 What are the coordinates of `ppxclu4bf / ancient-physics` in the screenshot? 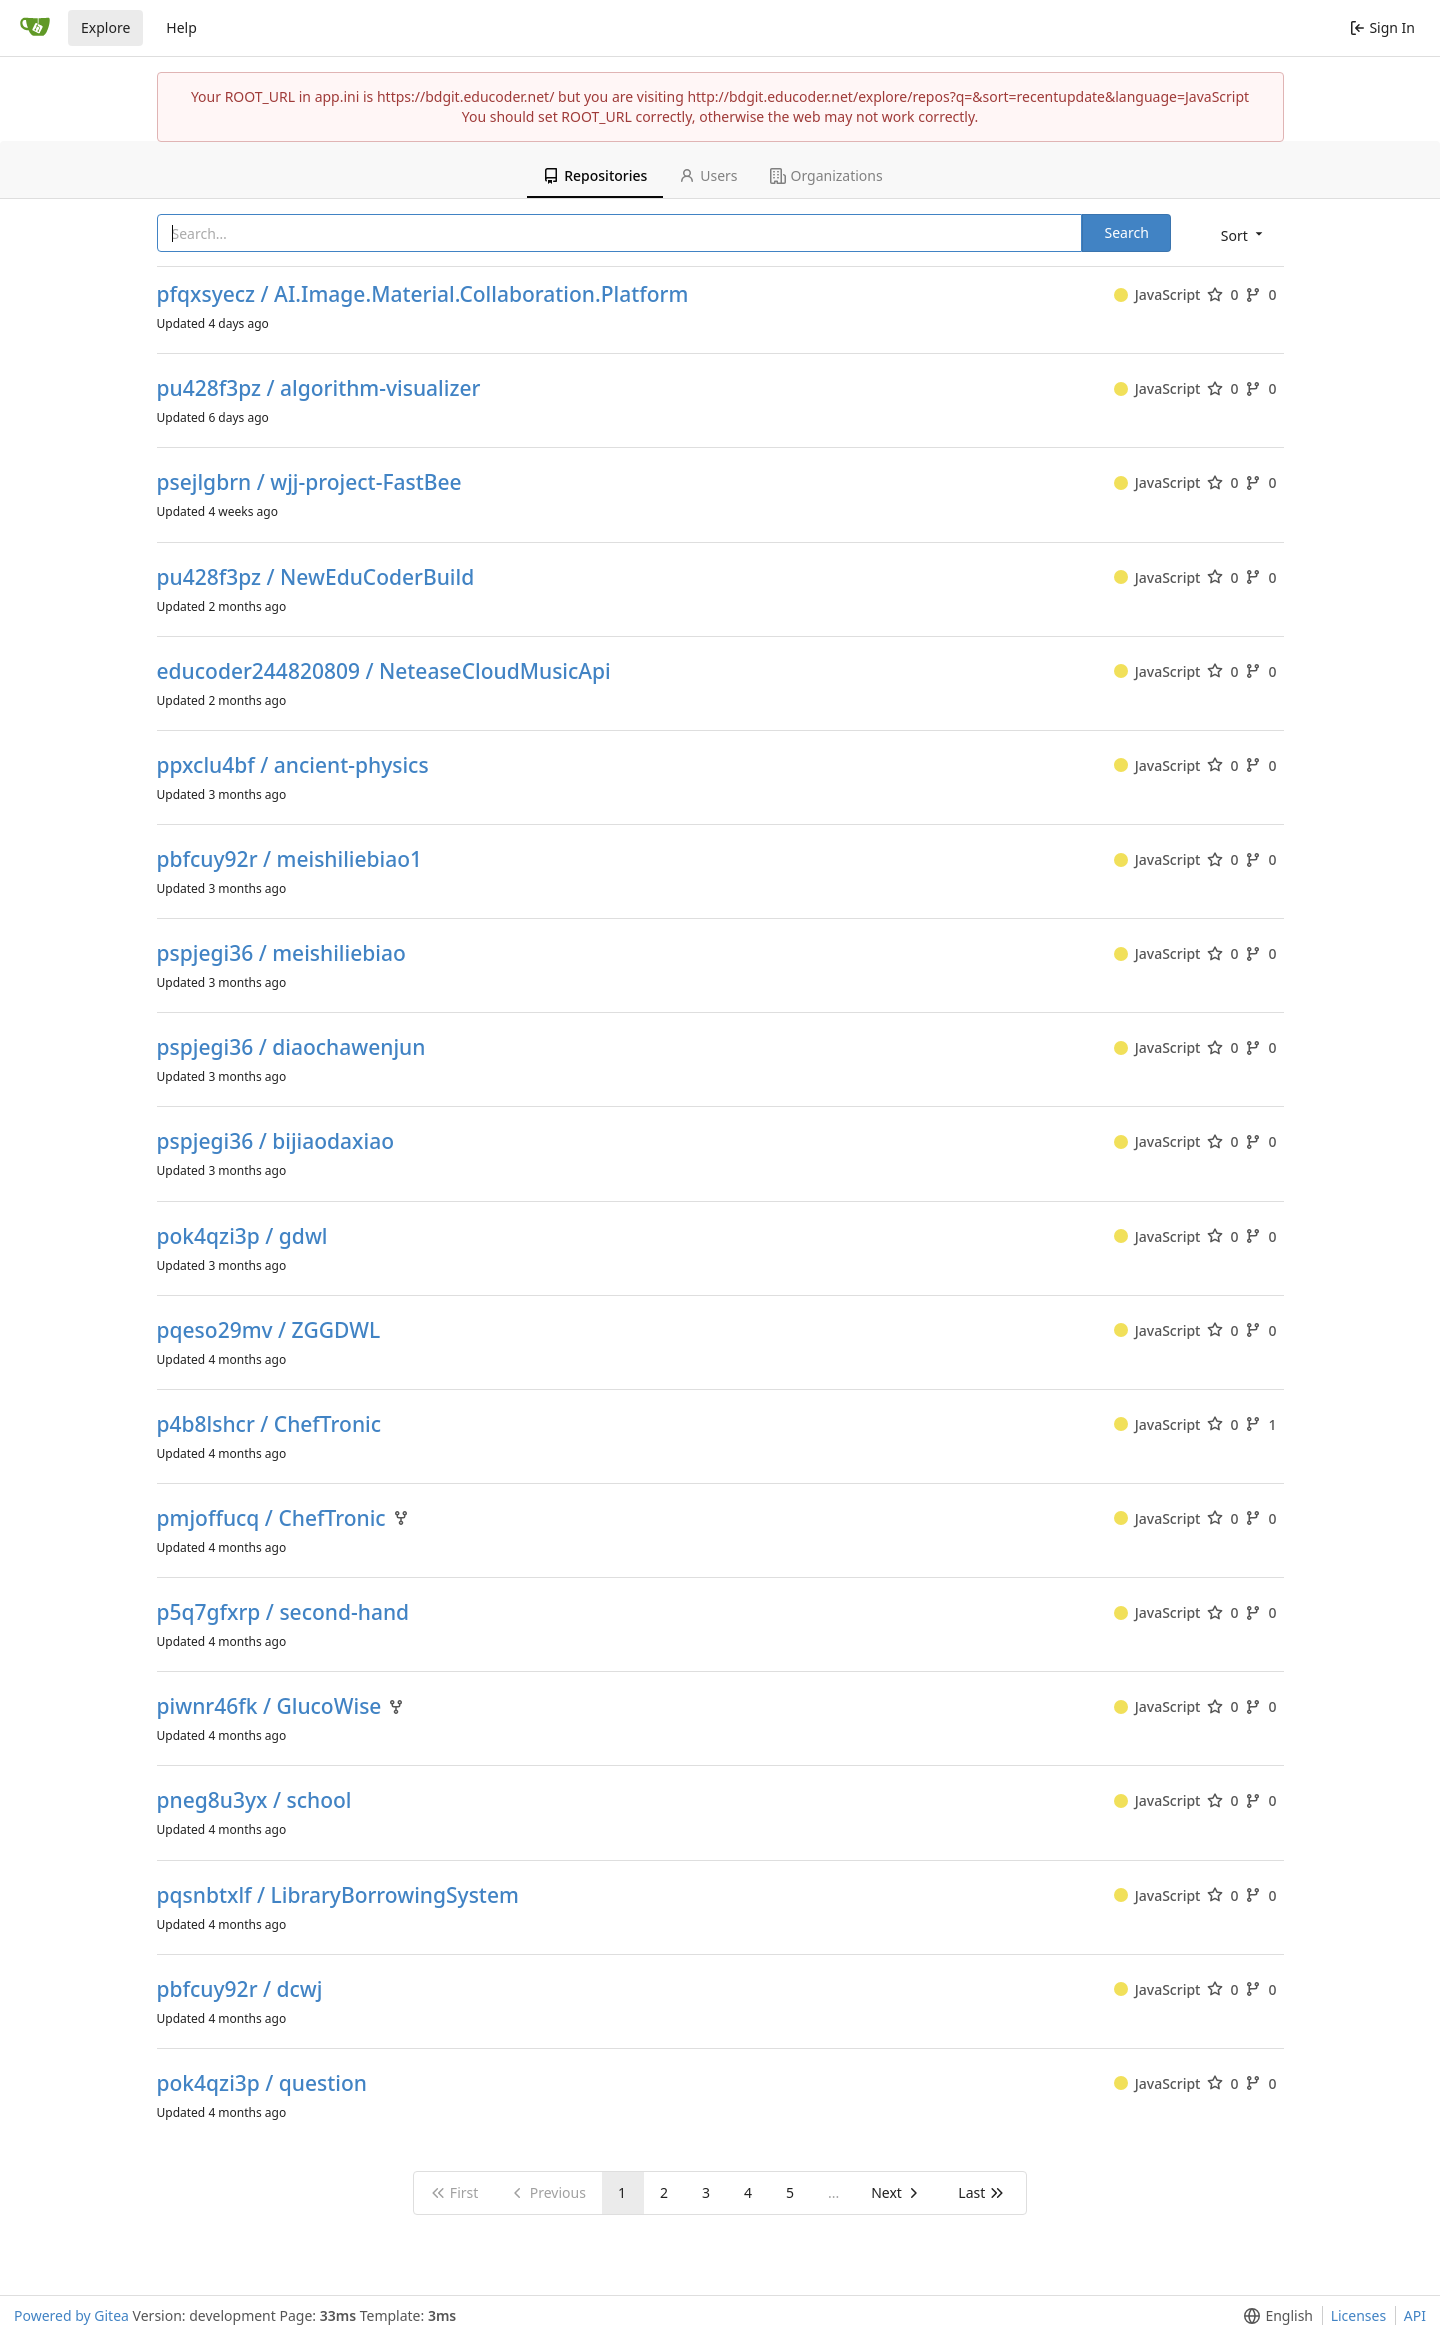 It's located at (293, 765).